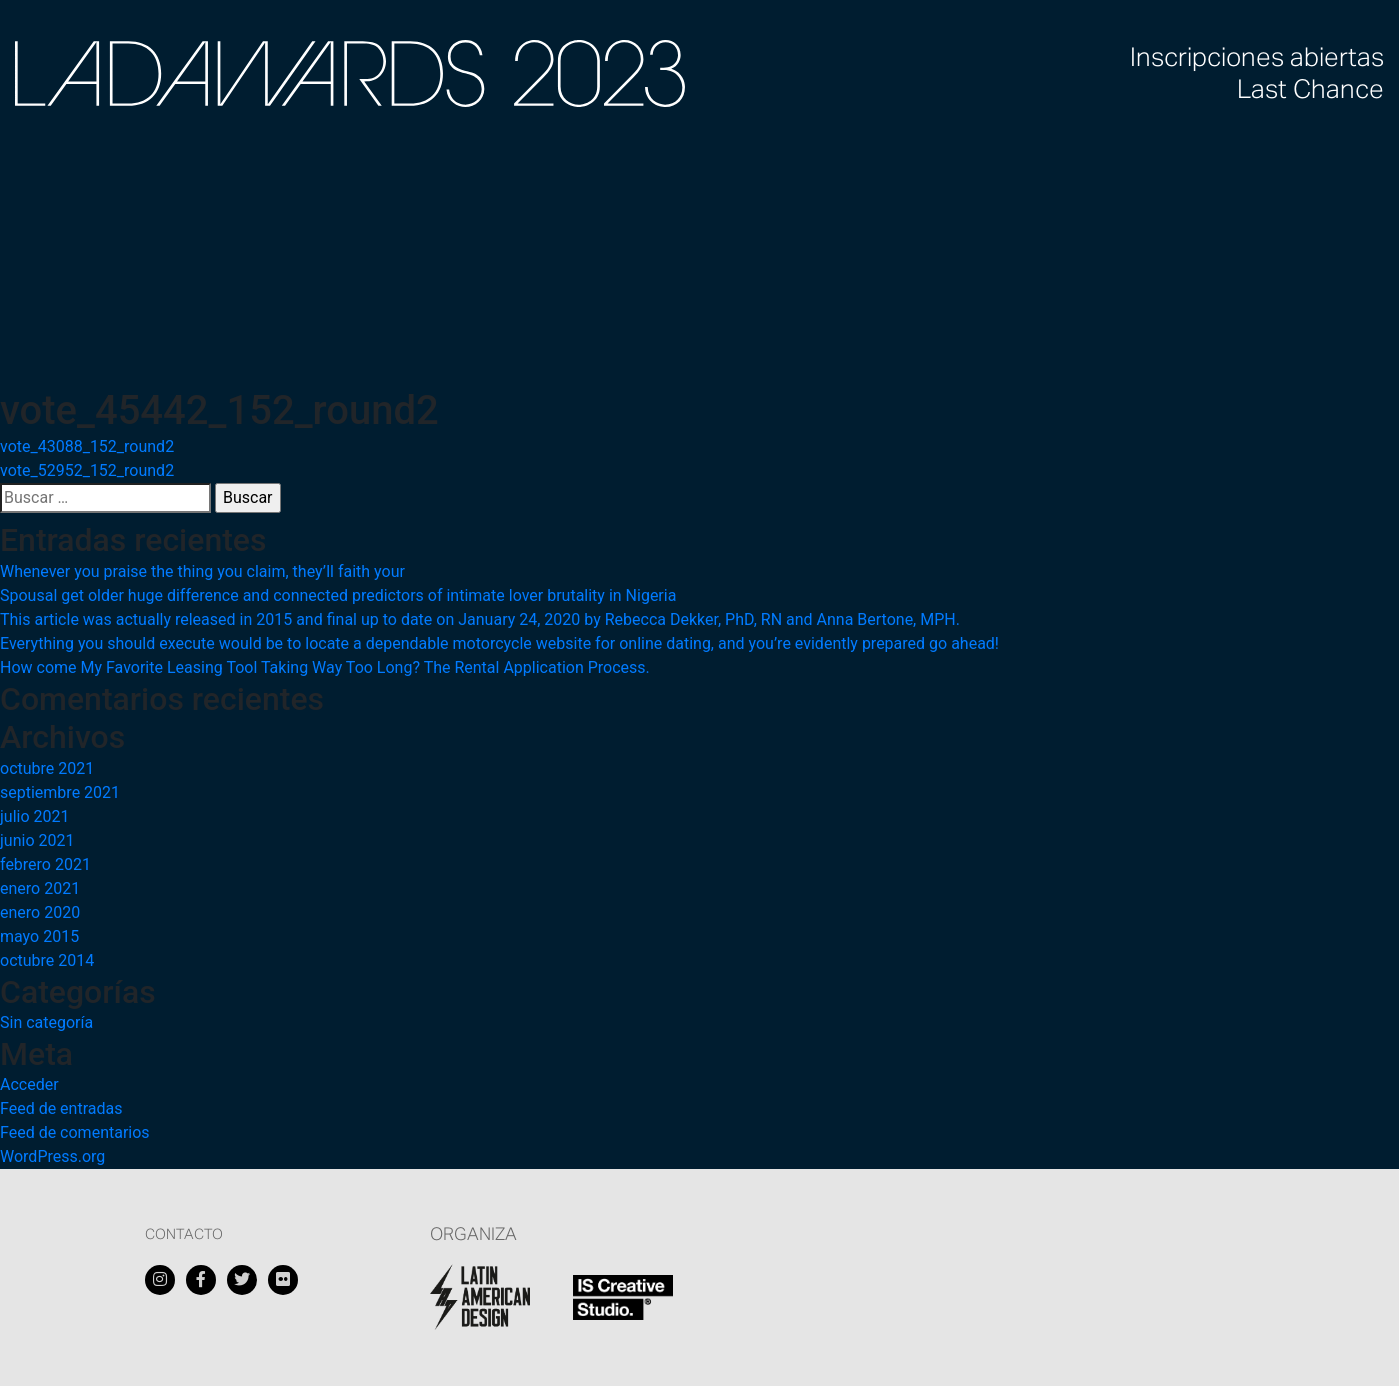 Image resolution: width=1399 pixels, height=1386 pixels. I want to click on How come My Favorite Leasing Tool Taking Way Too Long? The Rental Application Process., so click(325, 667).